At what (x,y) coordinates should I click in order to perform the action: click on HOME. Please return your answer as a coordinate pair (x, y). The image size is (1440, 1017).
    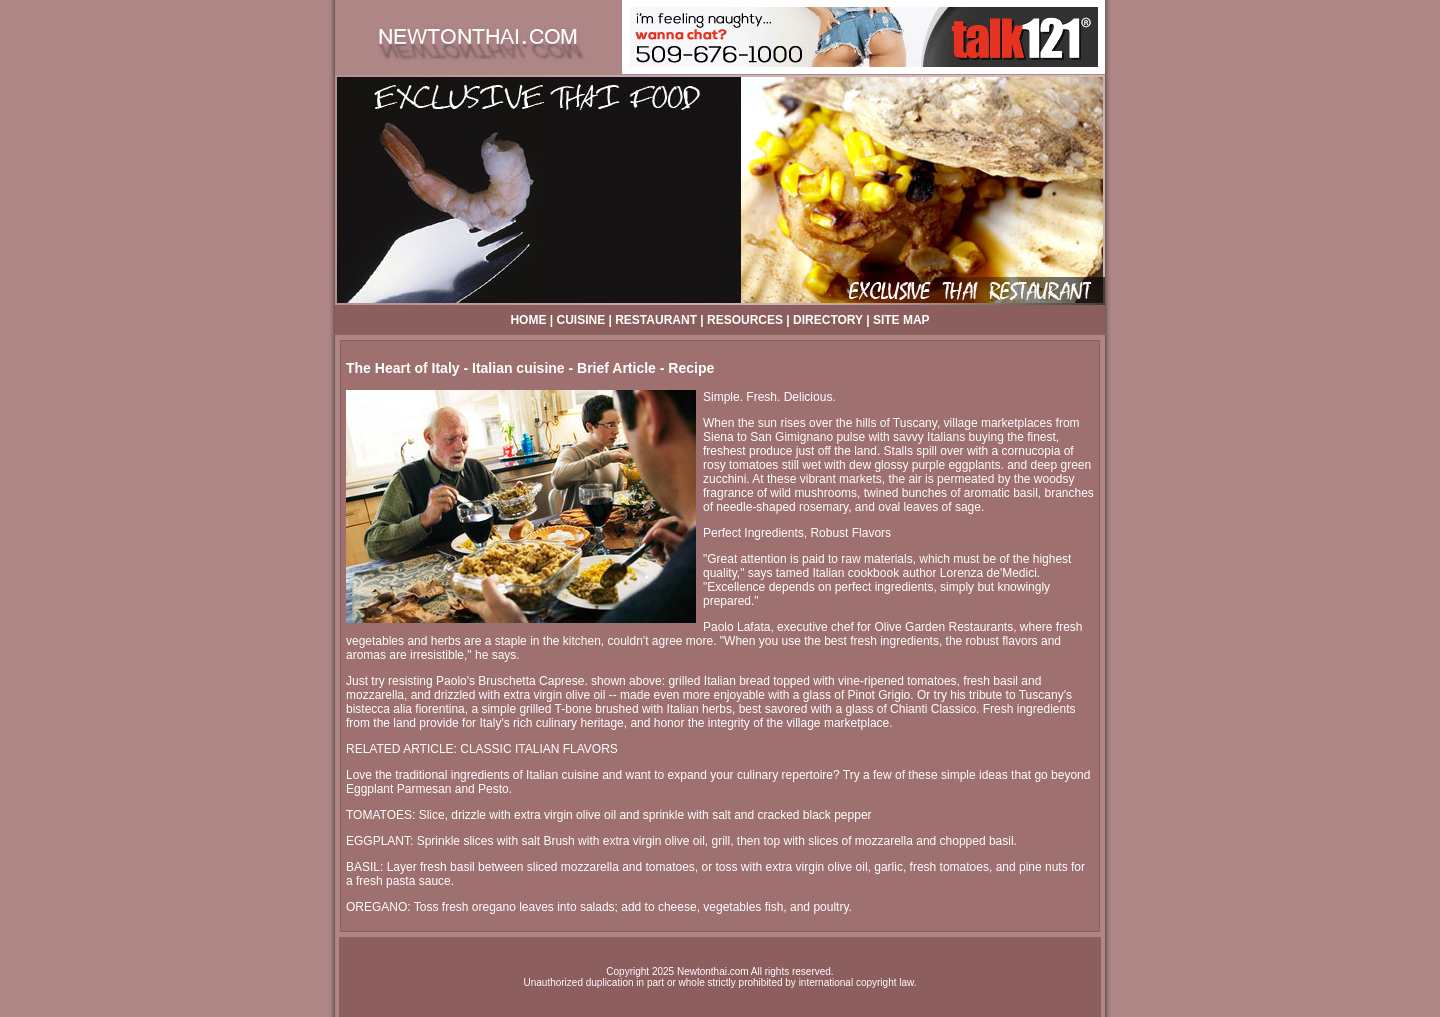
    Looking at the image, I should click on (528, 320).